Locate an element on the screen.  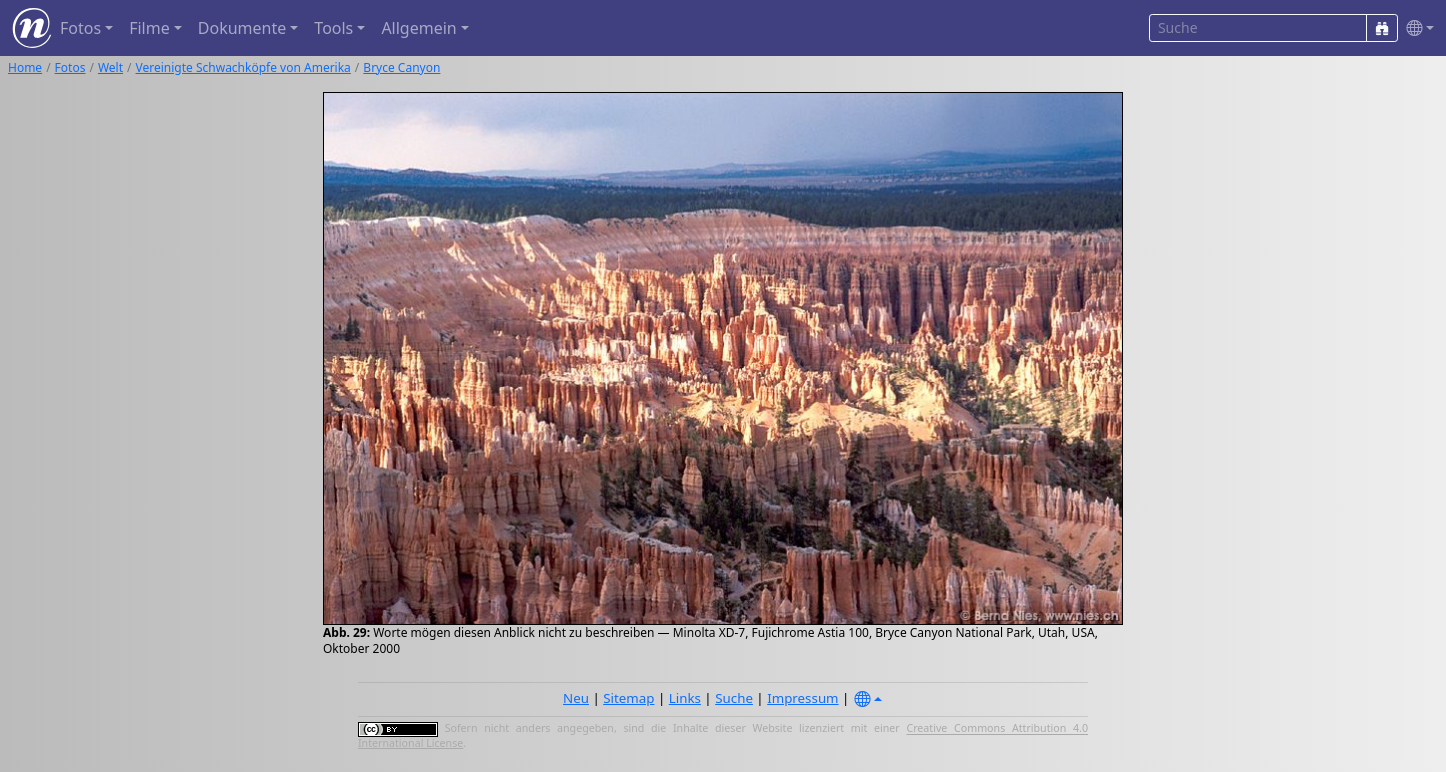
Links is located at coordinates (685, 698).